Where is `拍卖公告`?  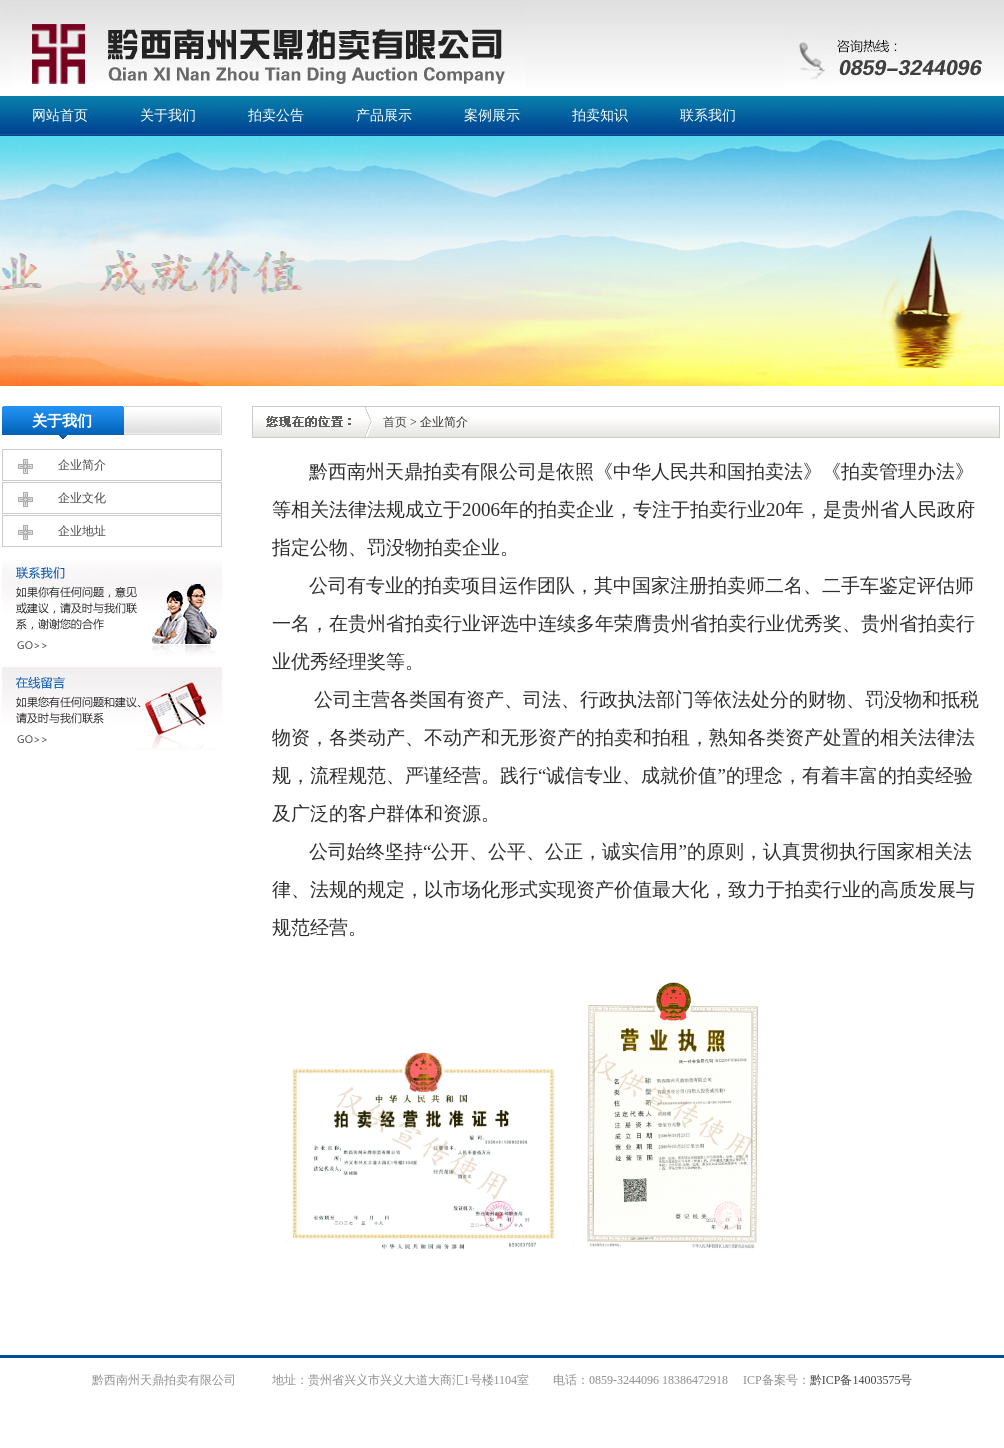 拍卖公告 is located at coordinates (276, 115).